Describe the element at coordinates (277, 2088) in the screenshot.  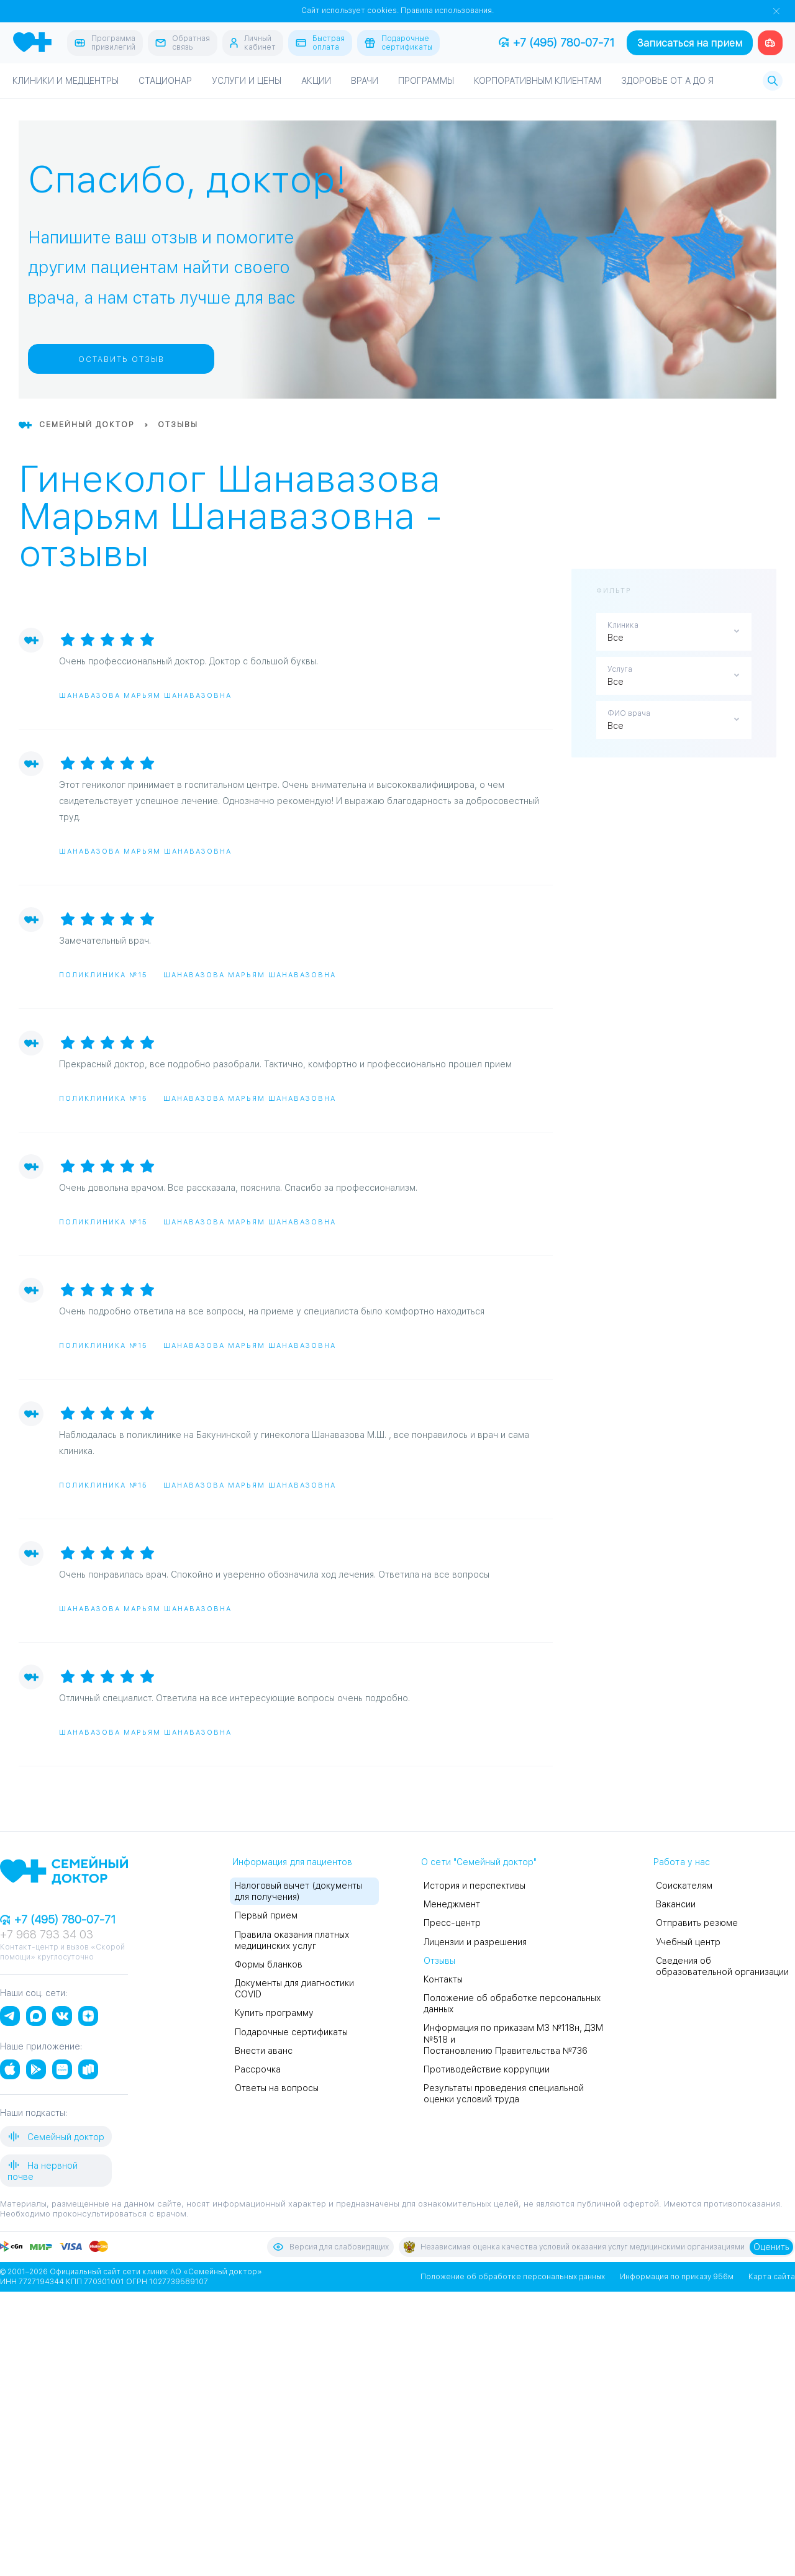
I see `Ответы на вопросы` at that location.